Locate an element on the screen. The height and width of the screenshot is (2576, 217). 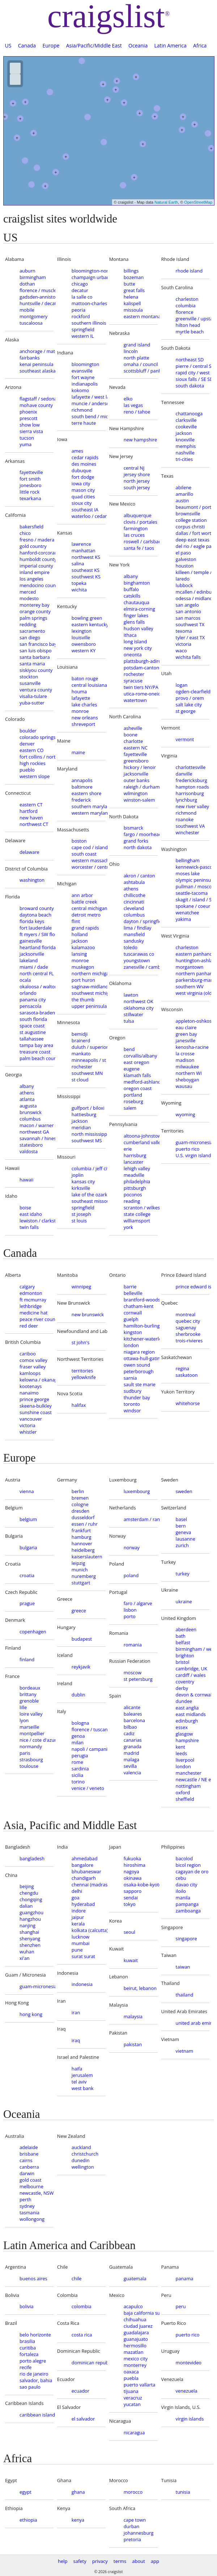
upper peninsula is located at coordinates (89, 1006).